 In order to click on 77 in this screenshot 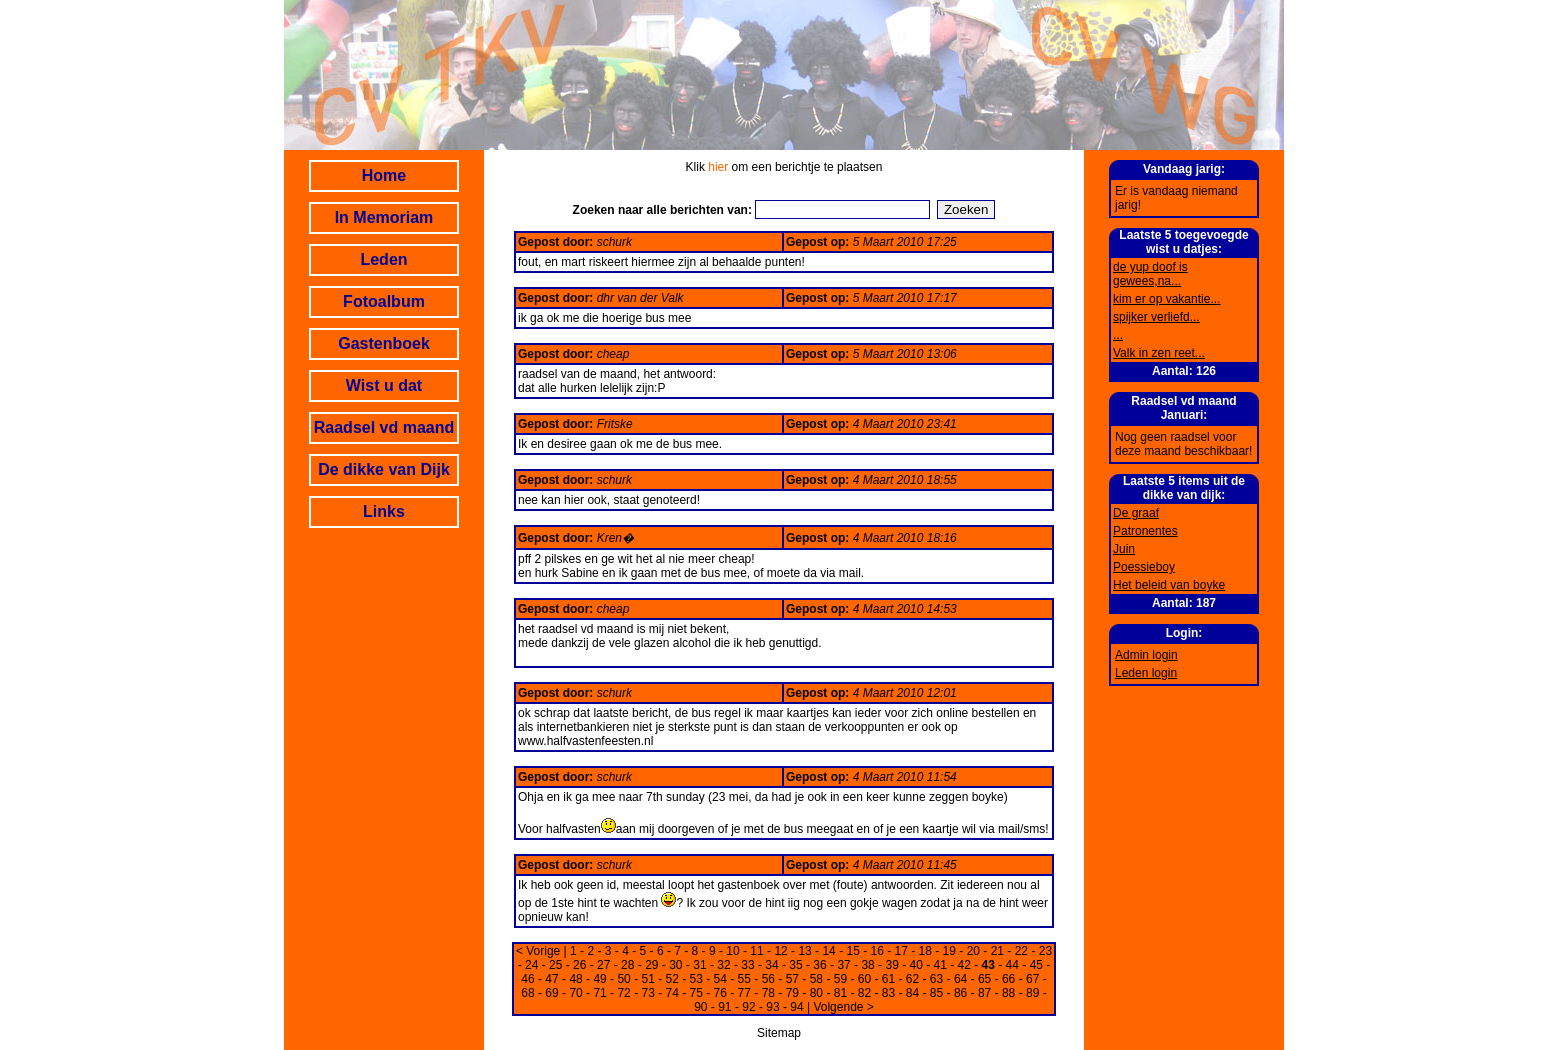, I will do `click(744, 993)`.